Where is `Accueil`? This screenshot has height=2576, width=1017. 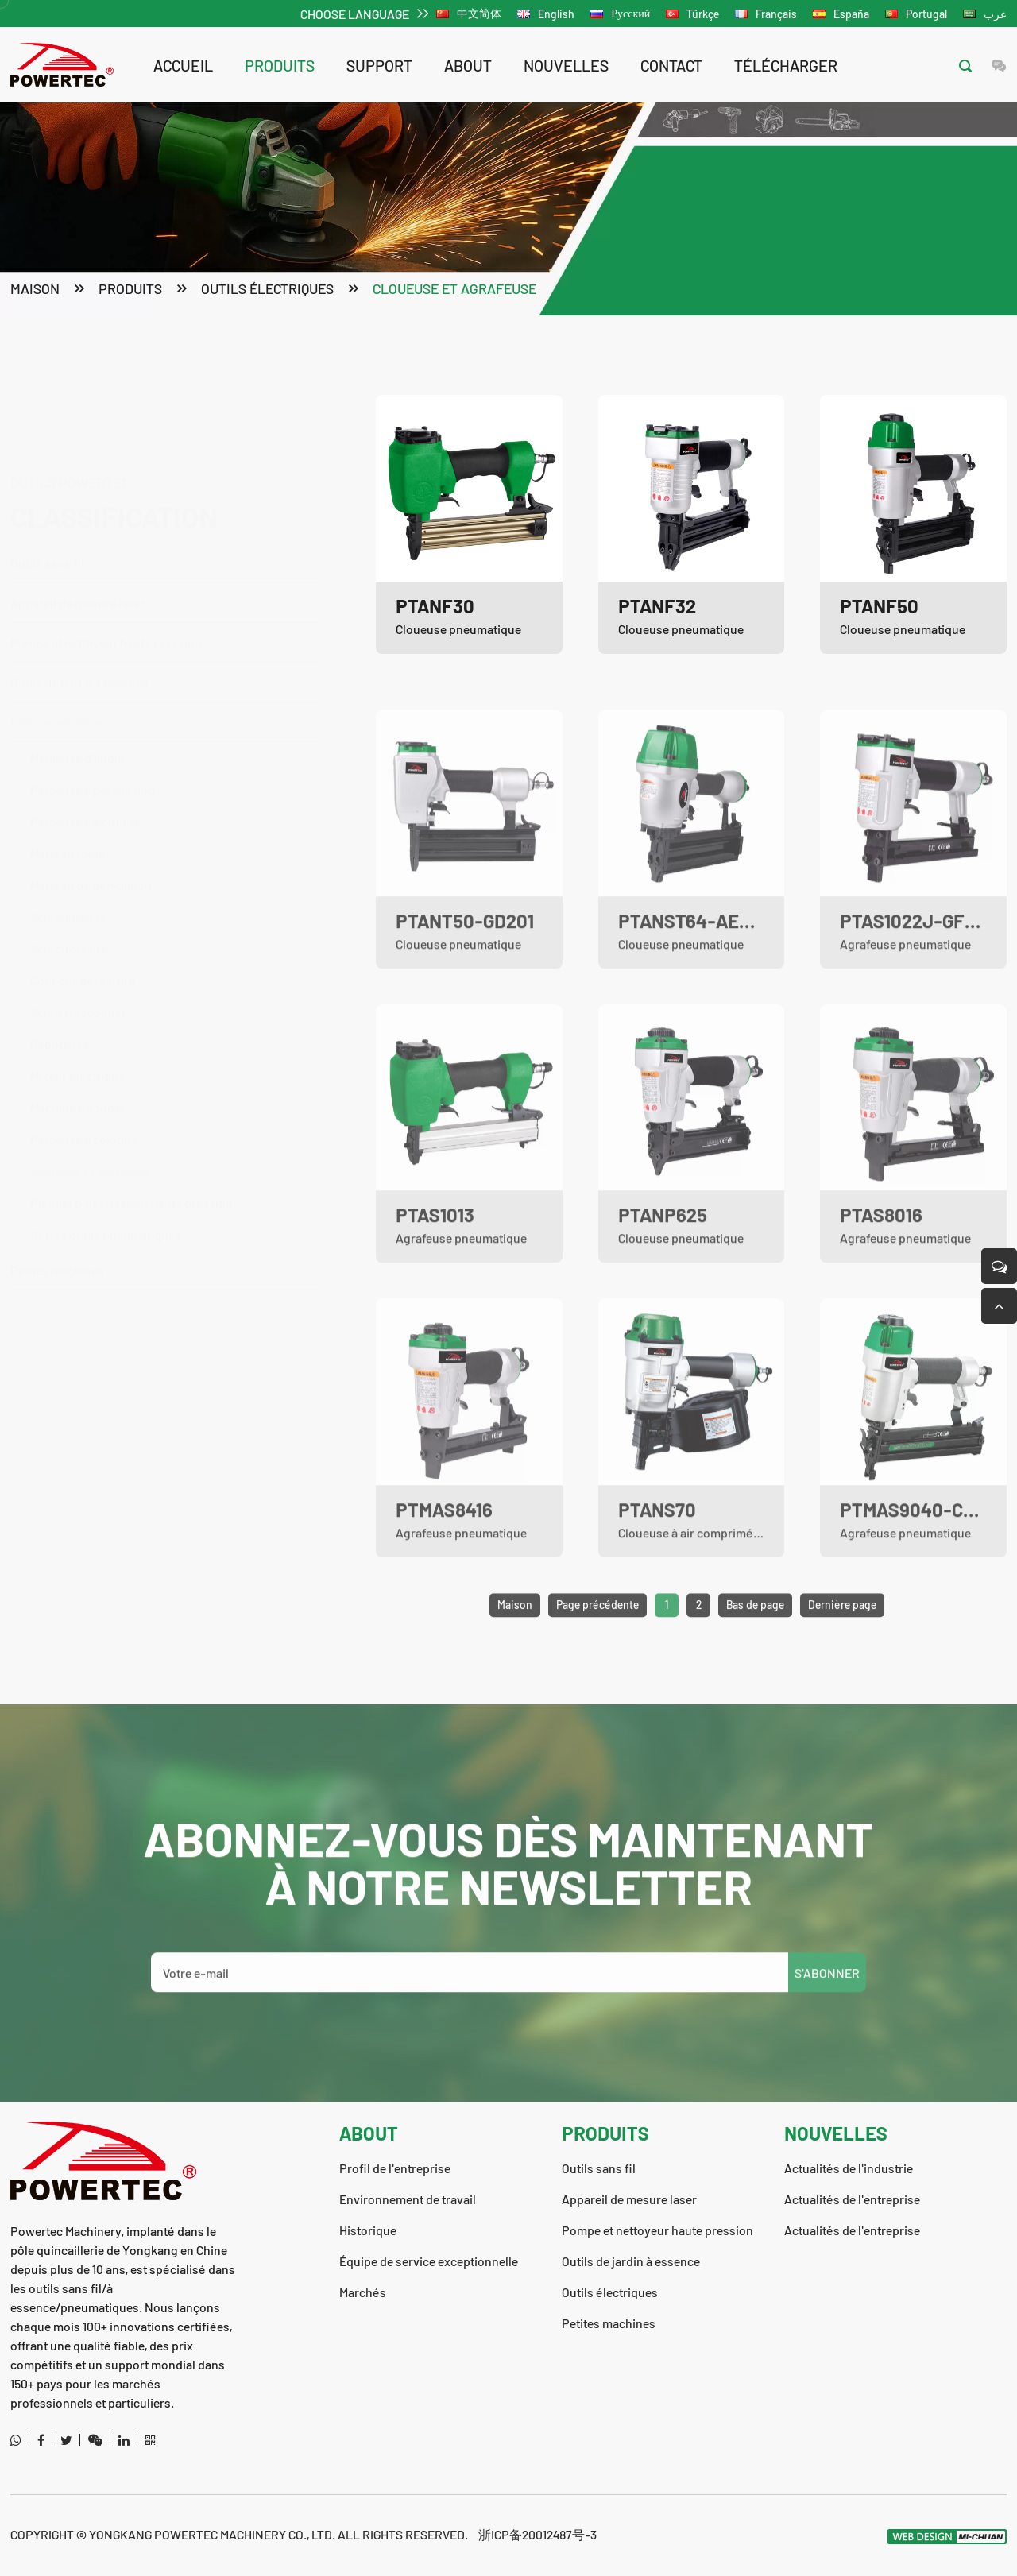 Accueil is located at coordinates (183, 65).